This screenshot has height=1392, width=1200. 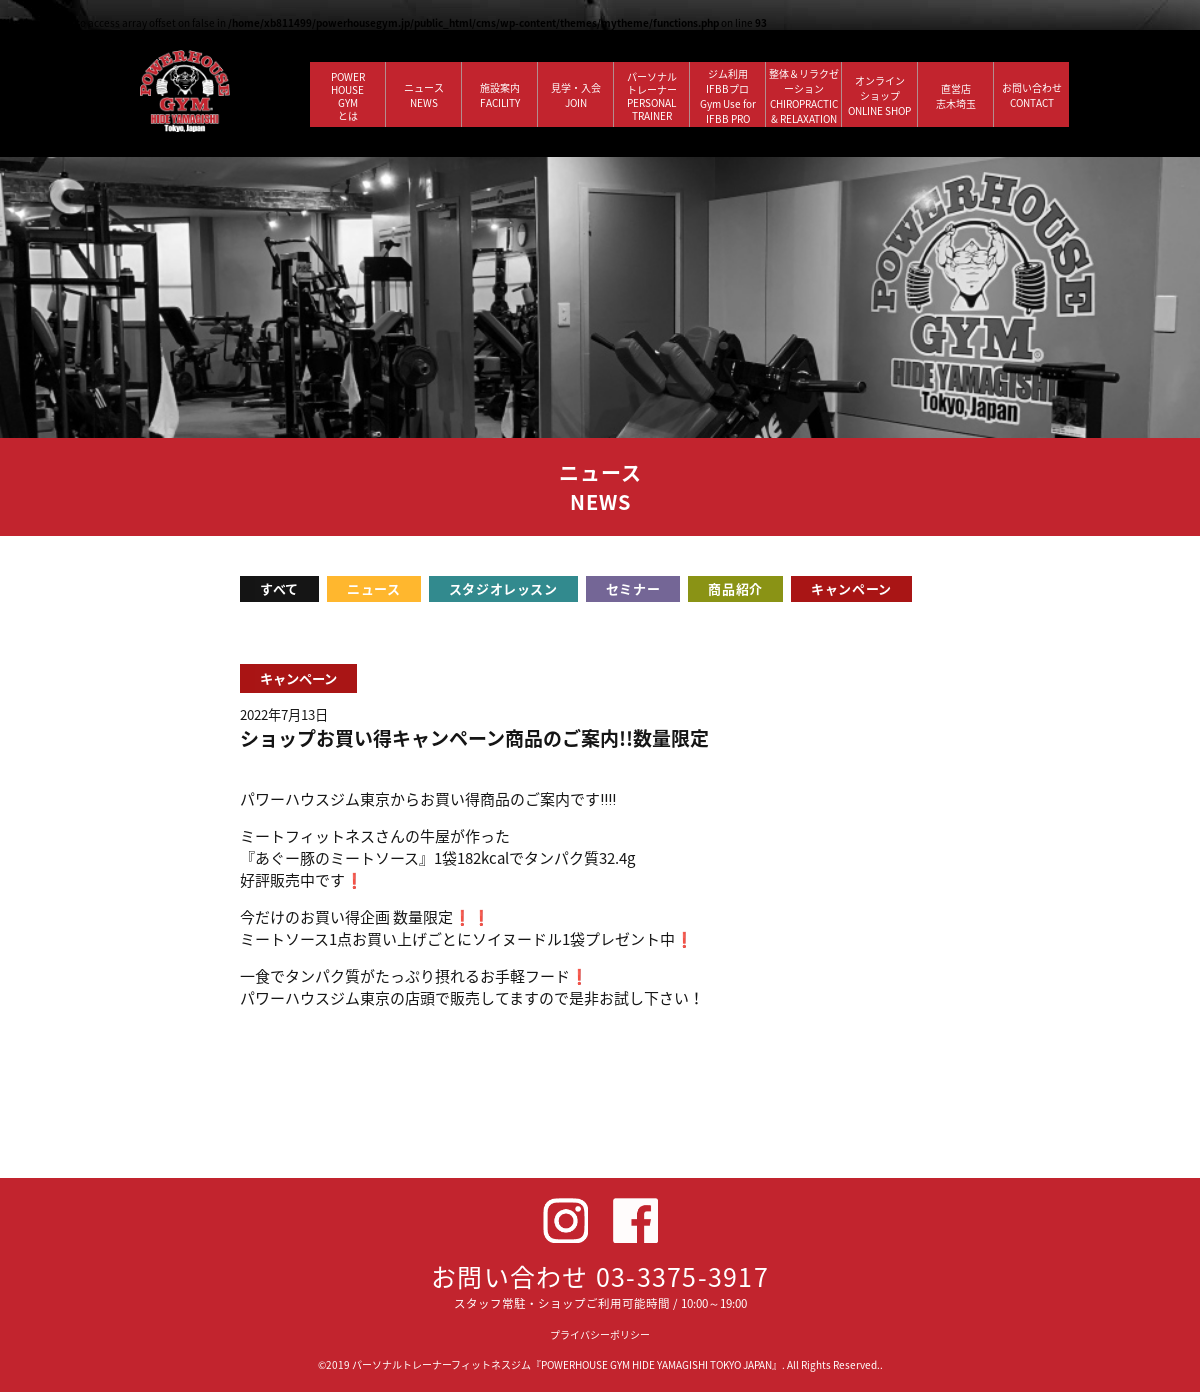 What do you see at coordinates (804, 96) in the screenshot?
I see `整体＆リラクゼーション CHIROPRACTIC & RELAXATION` at bounding box center [804, 96].